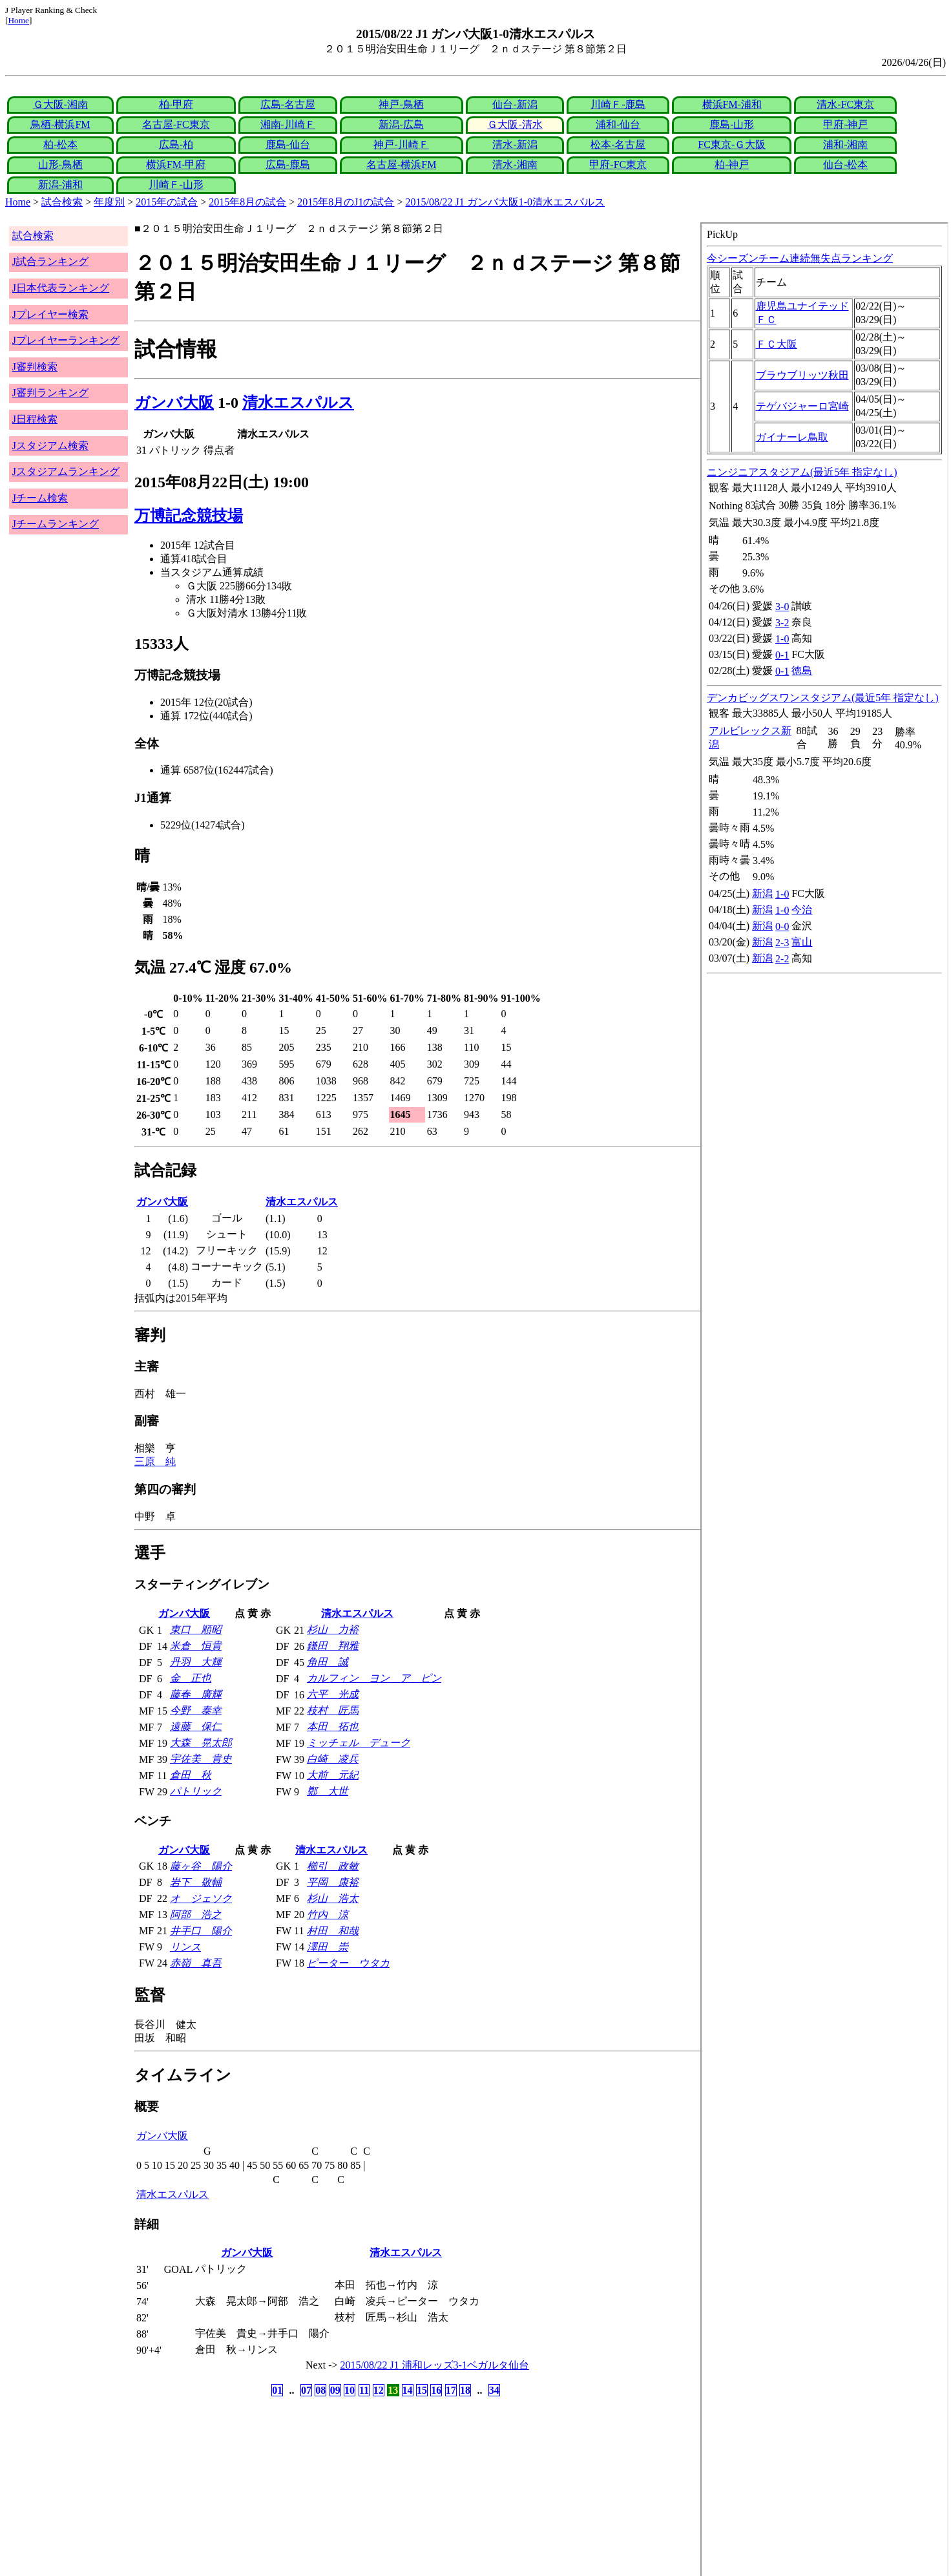  I want to click on 杉山 浩太, so click(333, 1898).